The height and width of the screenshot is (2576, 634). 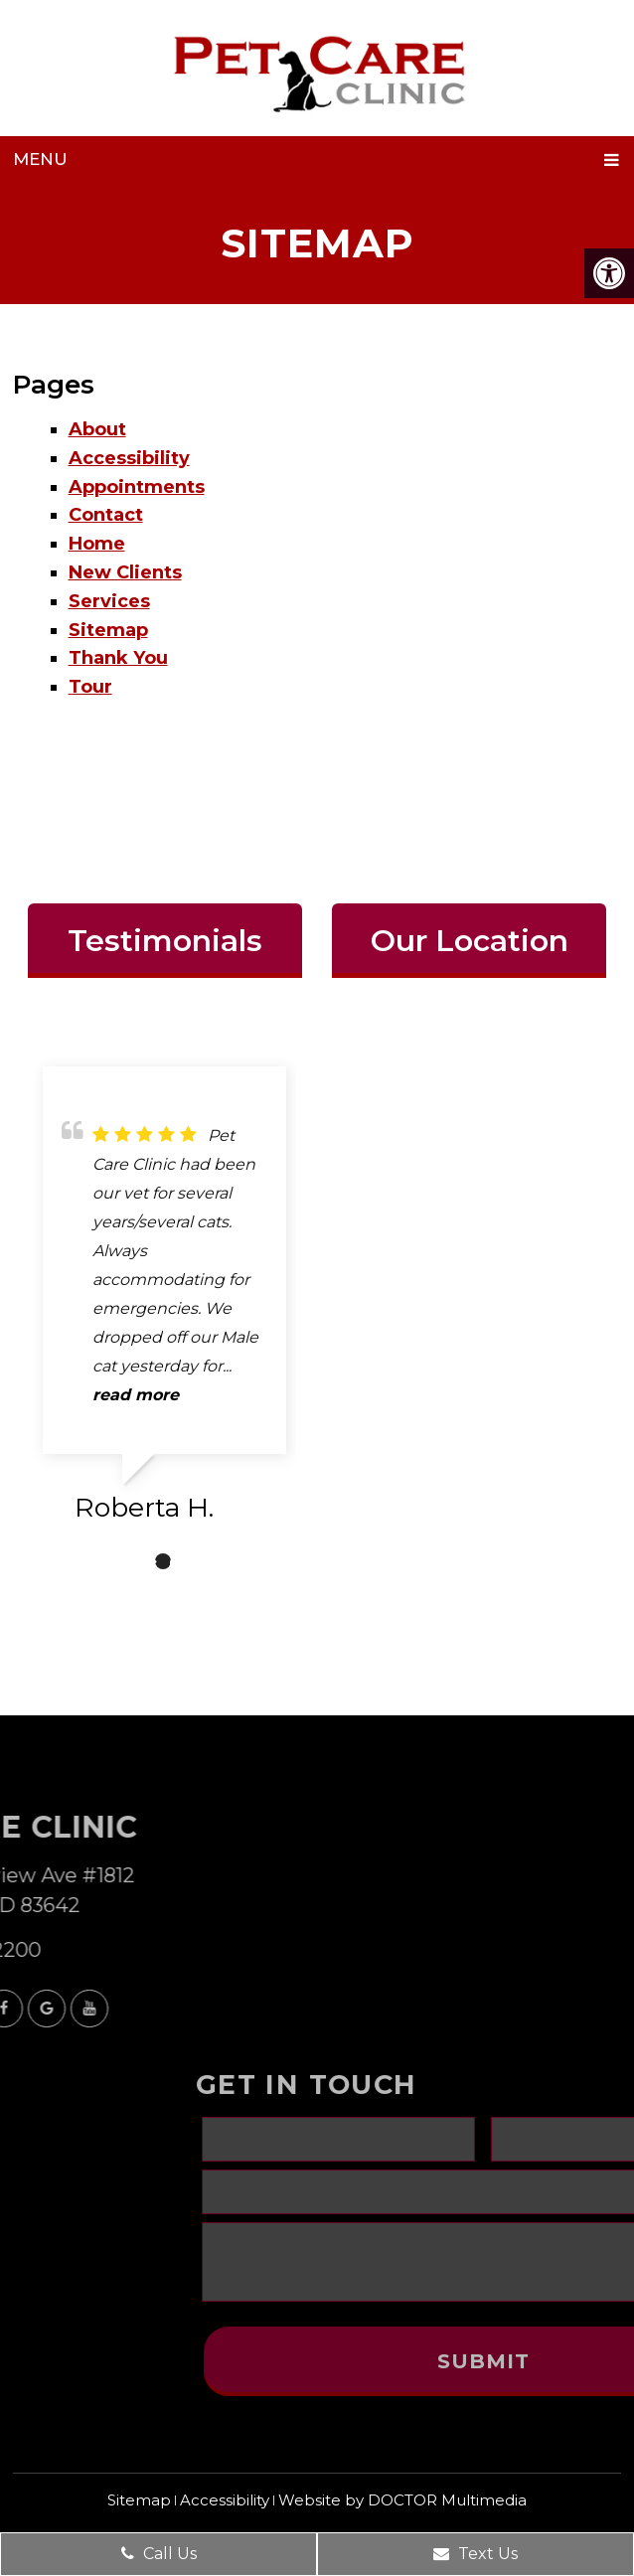 I want to click on Accessibility, so click(x=129, y=458).